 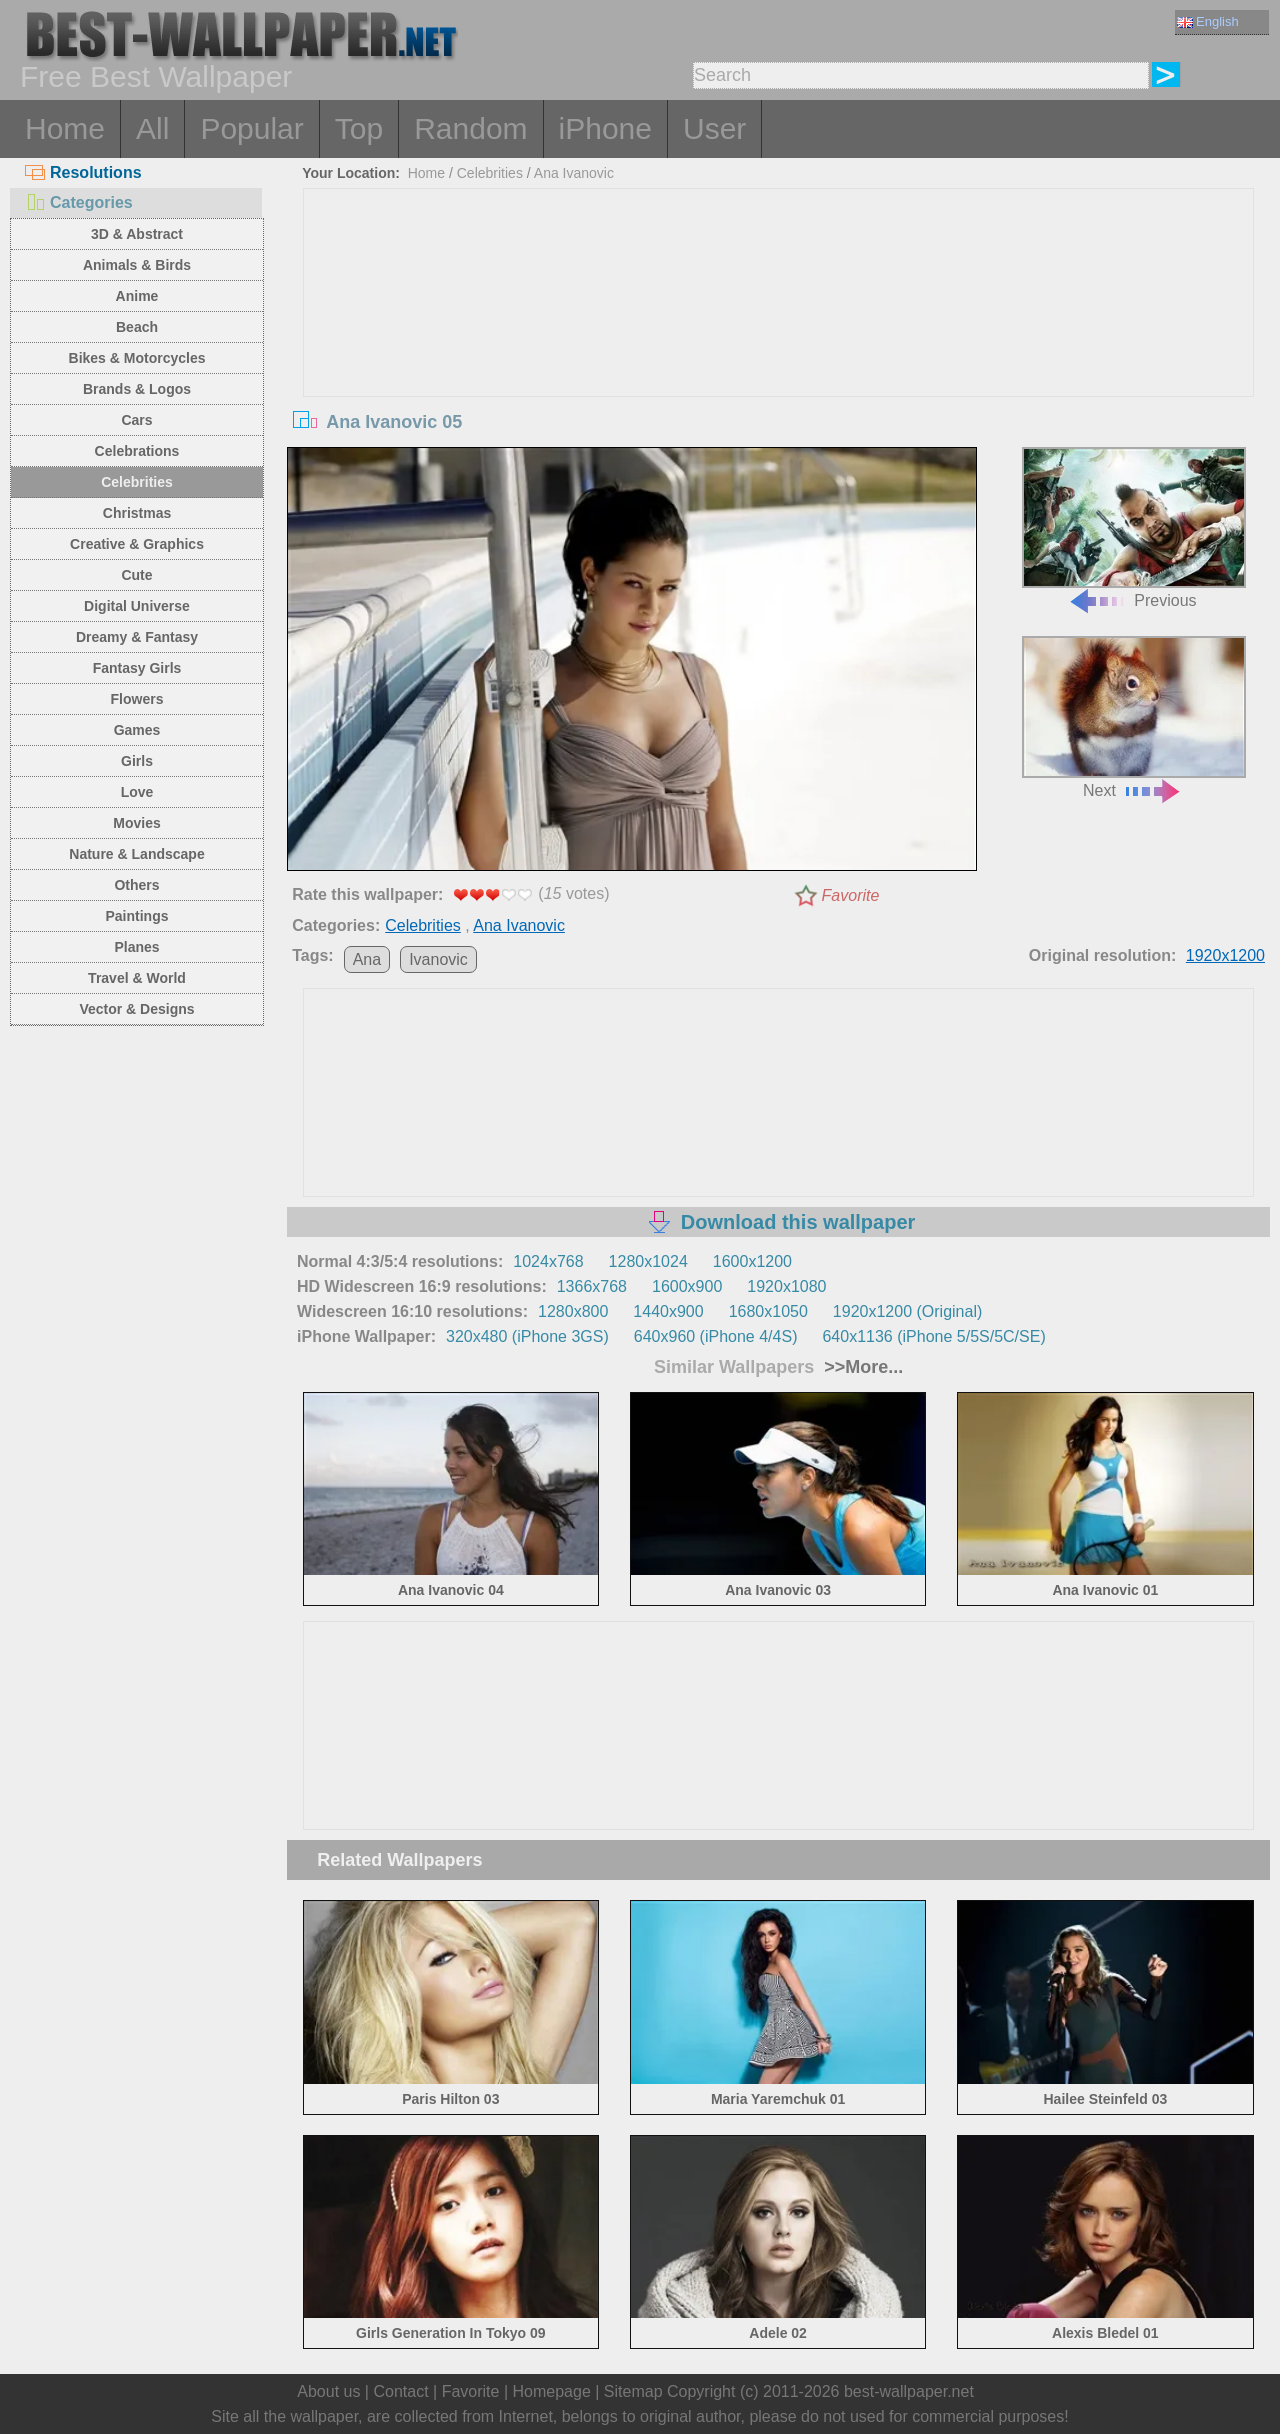 What do you see at coordinates (592, 1286) in the screenshot?
I see `1366x768` at bounding box center [592, 1286].